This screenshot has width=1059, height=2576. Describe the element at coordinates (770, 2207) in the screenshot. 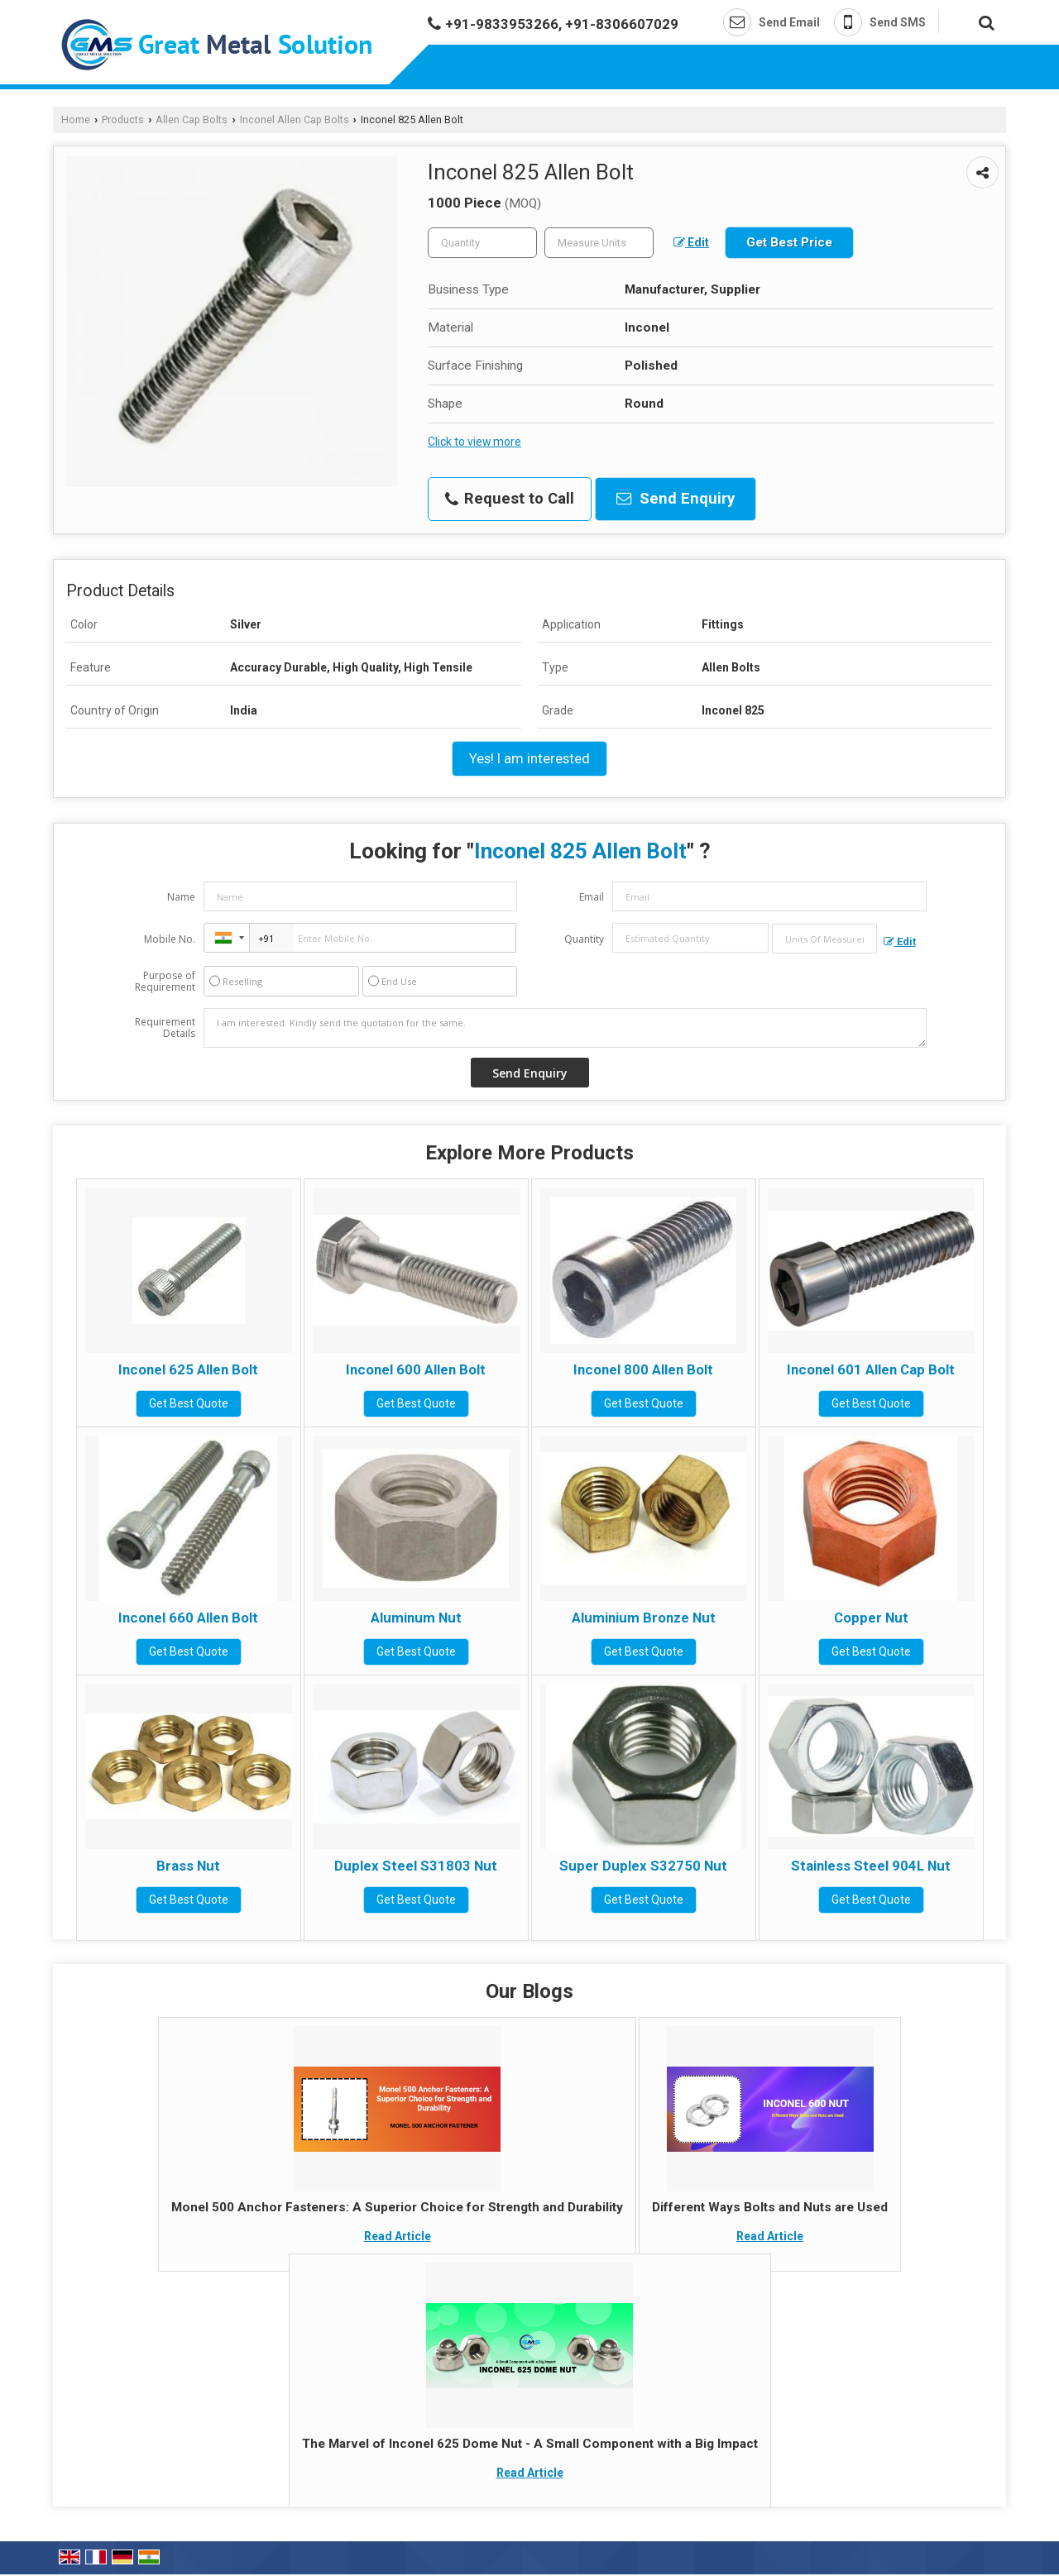

I see `Different Ways Bolts and Nuts are Used` at that location.